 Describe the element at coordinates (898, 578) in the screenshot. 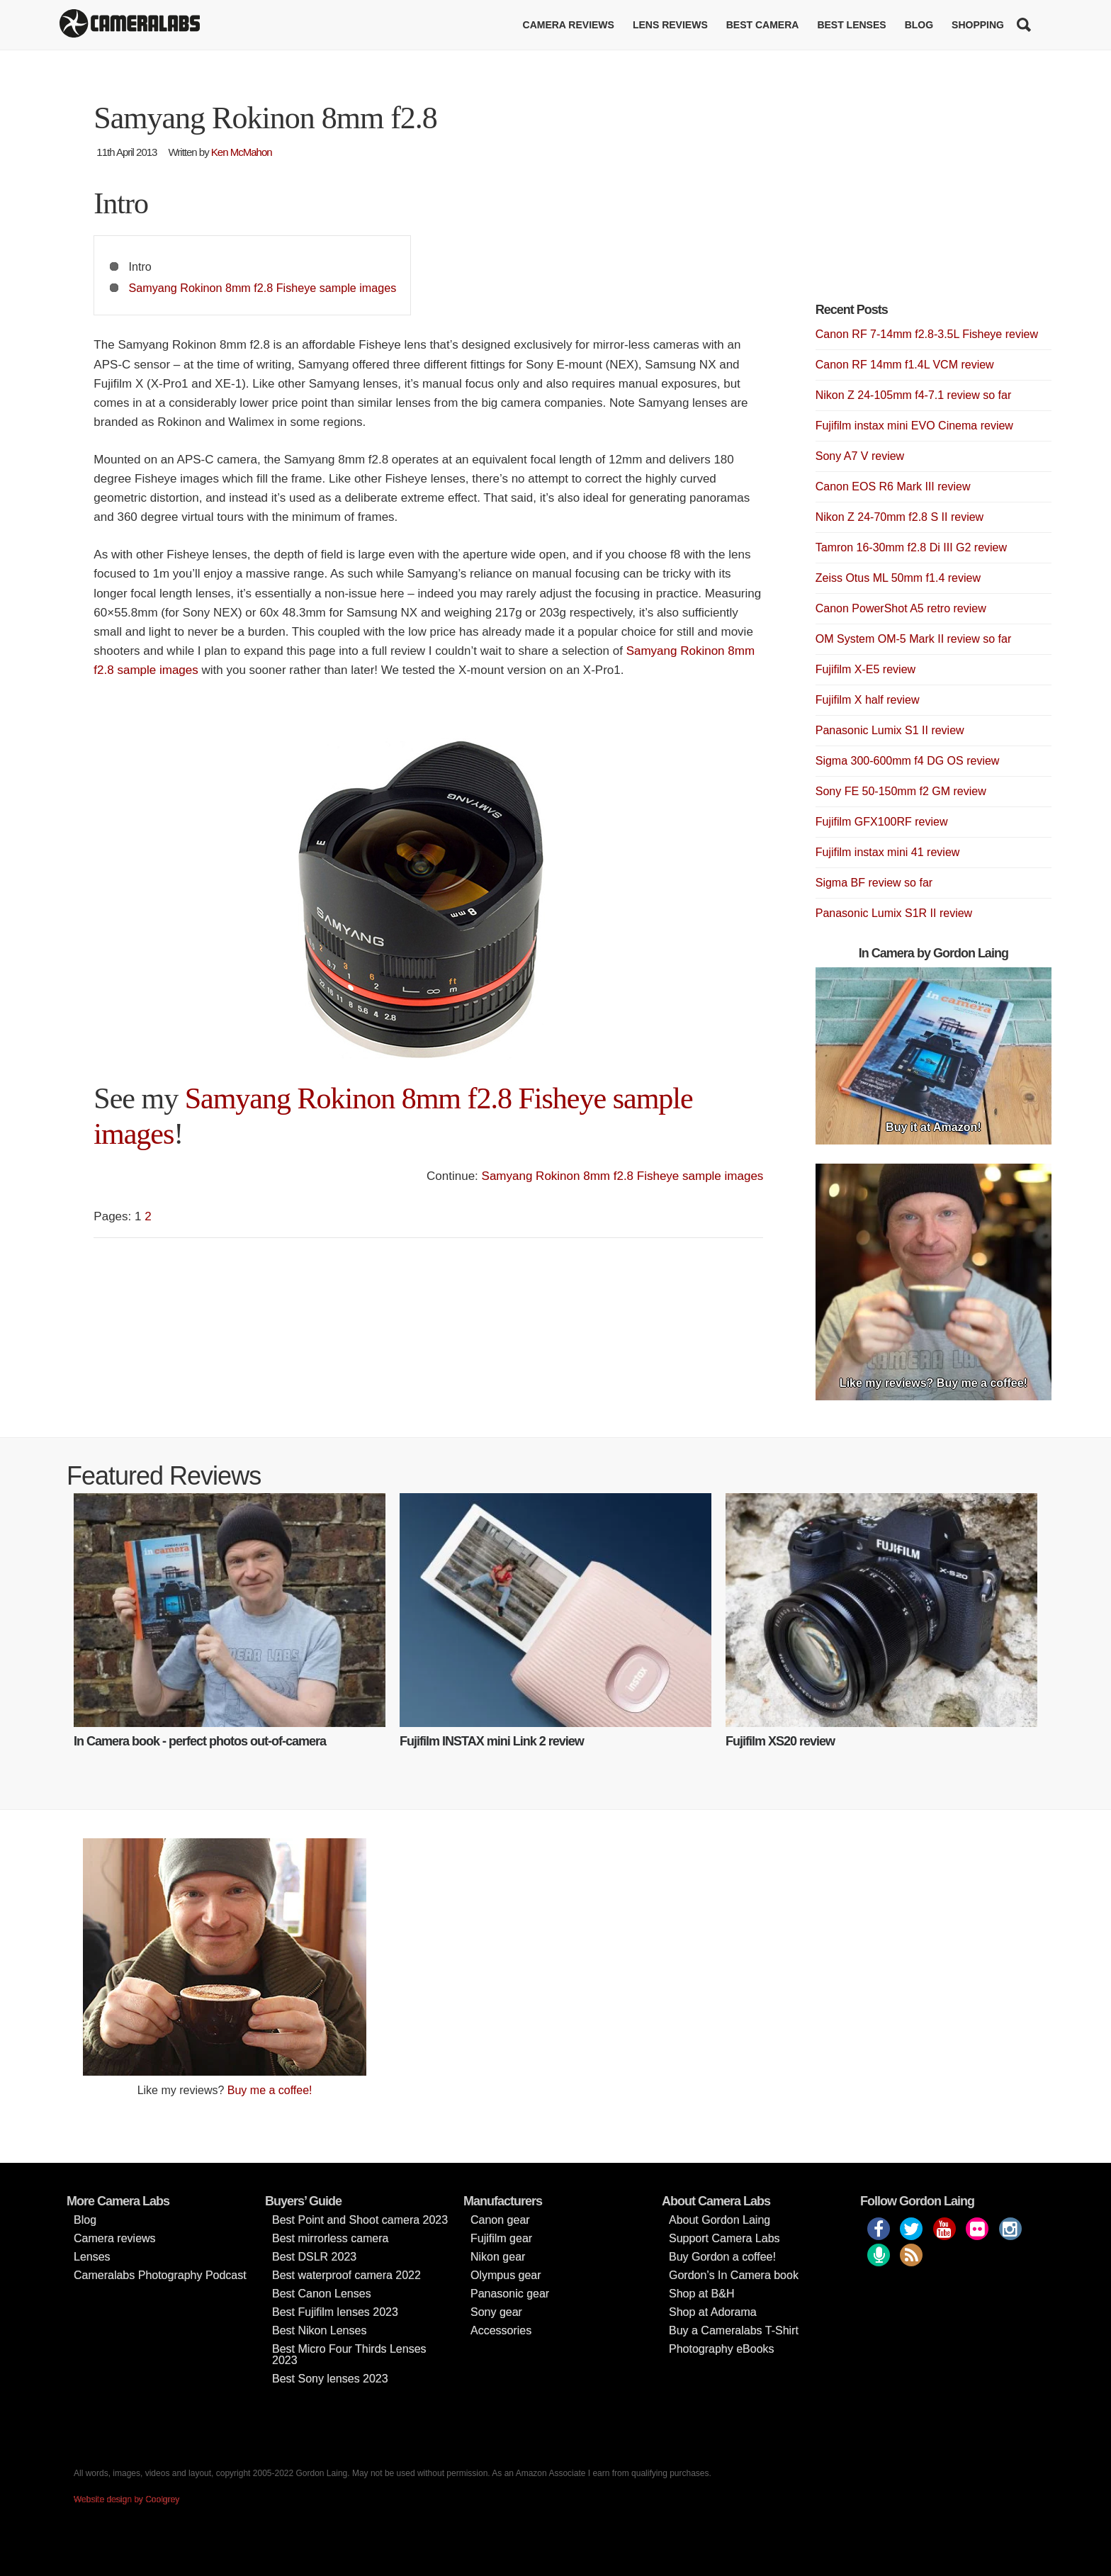

I see `Zeiss Otus ML 50mm f1.4 review` at that location.